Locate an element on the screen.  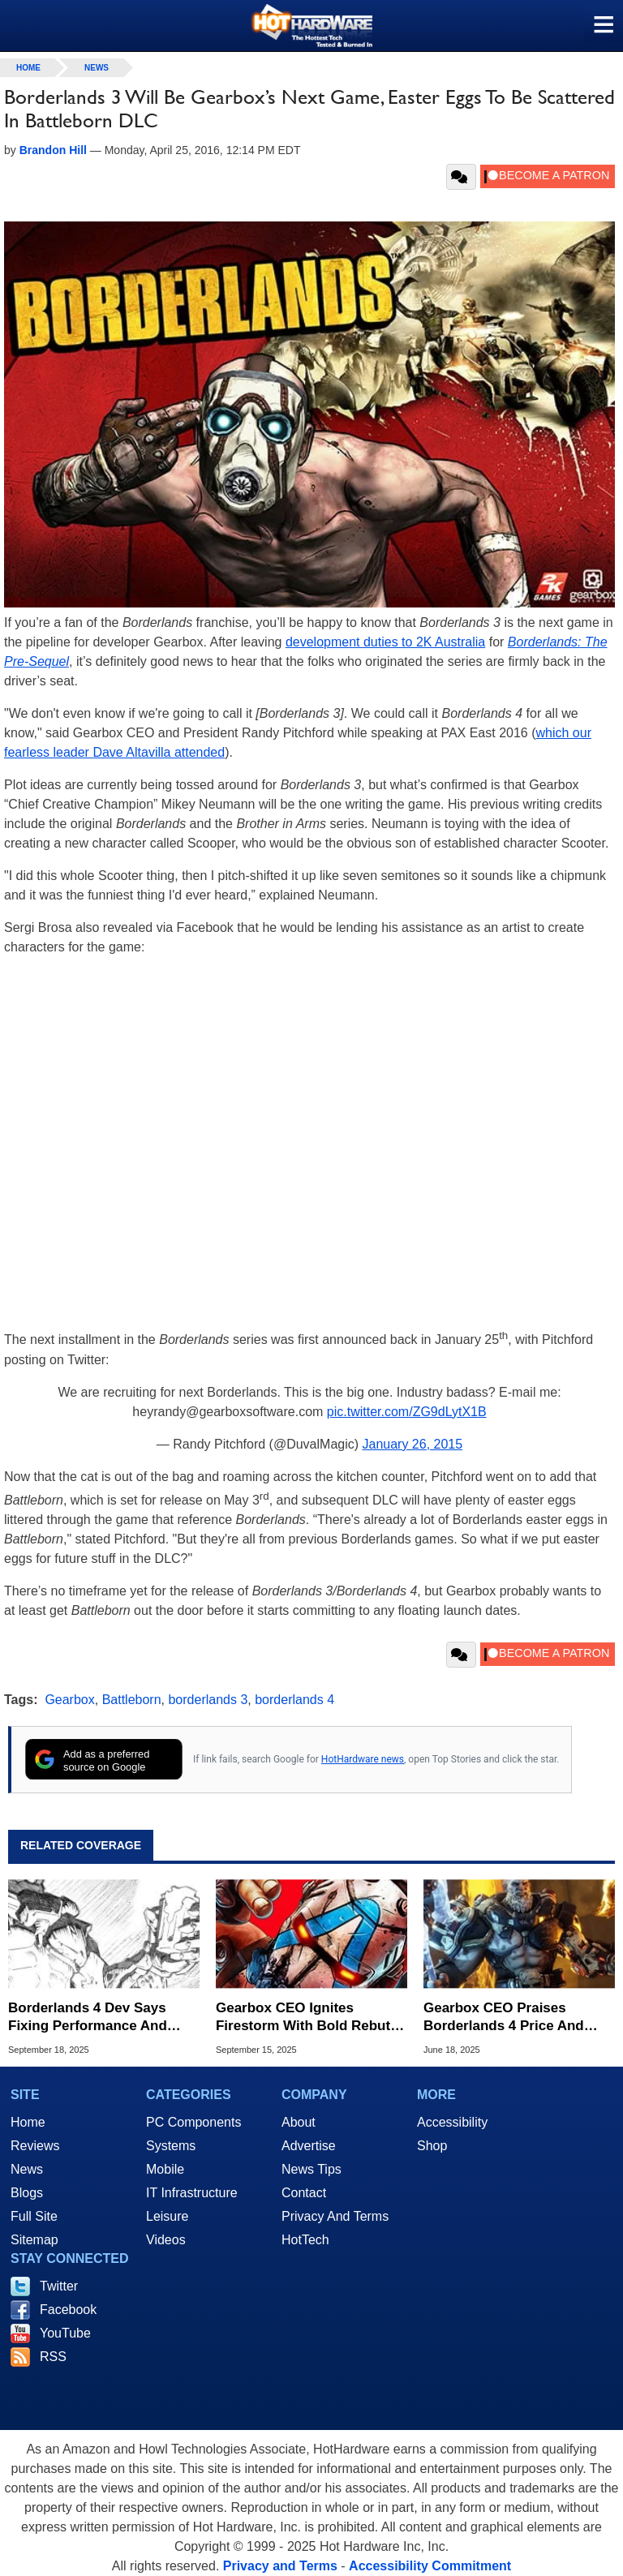
Videos is located at coordinates (166, 2240).